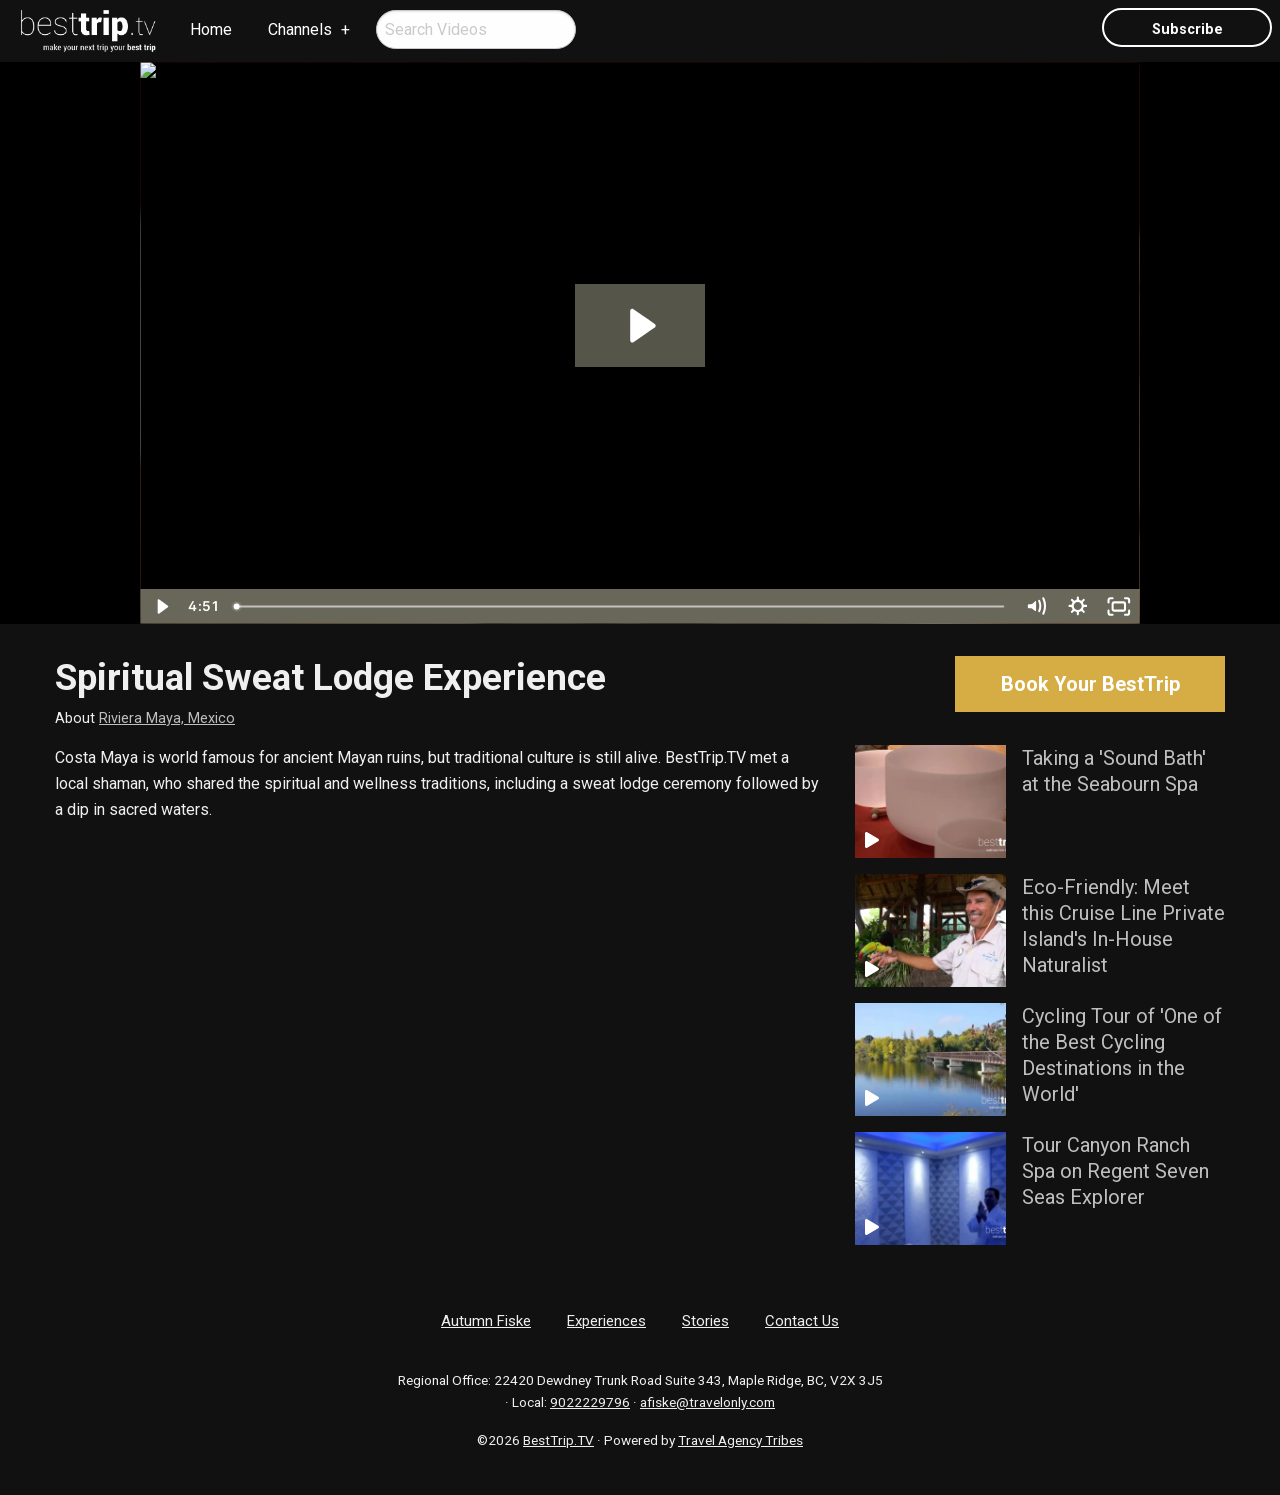  Describe the element at coordinates (1090, 684) in the screenshot. I see `Book Your BestTrip` at that location.